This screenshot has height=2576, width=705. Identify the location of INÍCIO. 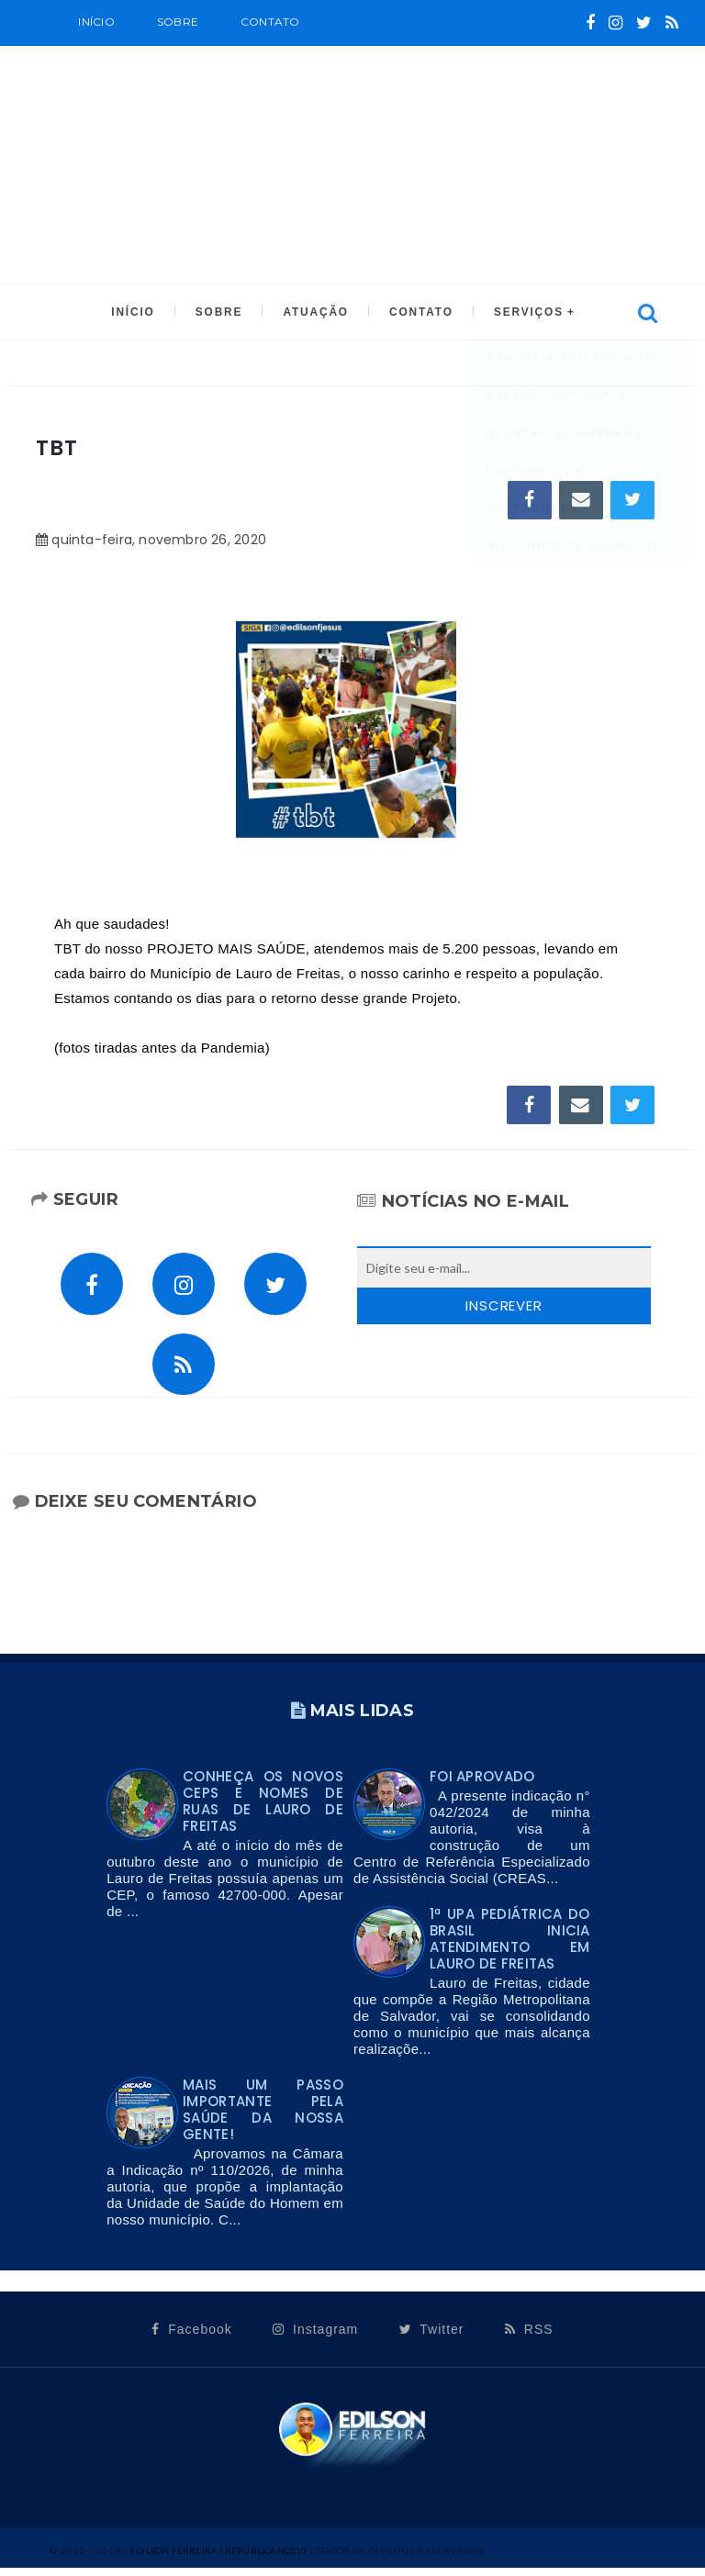
(137, 313).